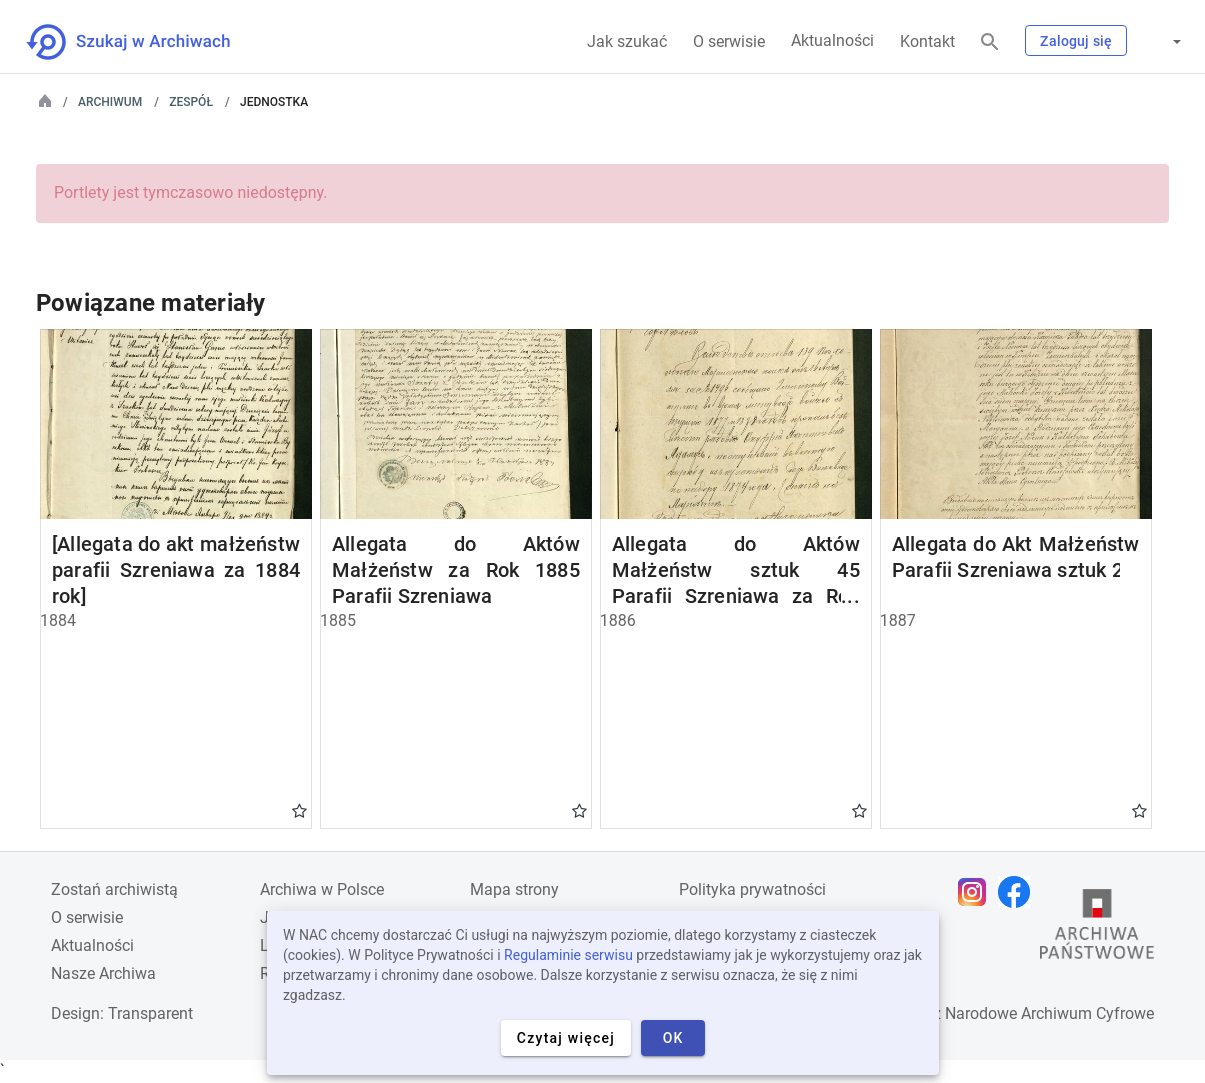  I want to click on O serwisie, so click(729, 41).